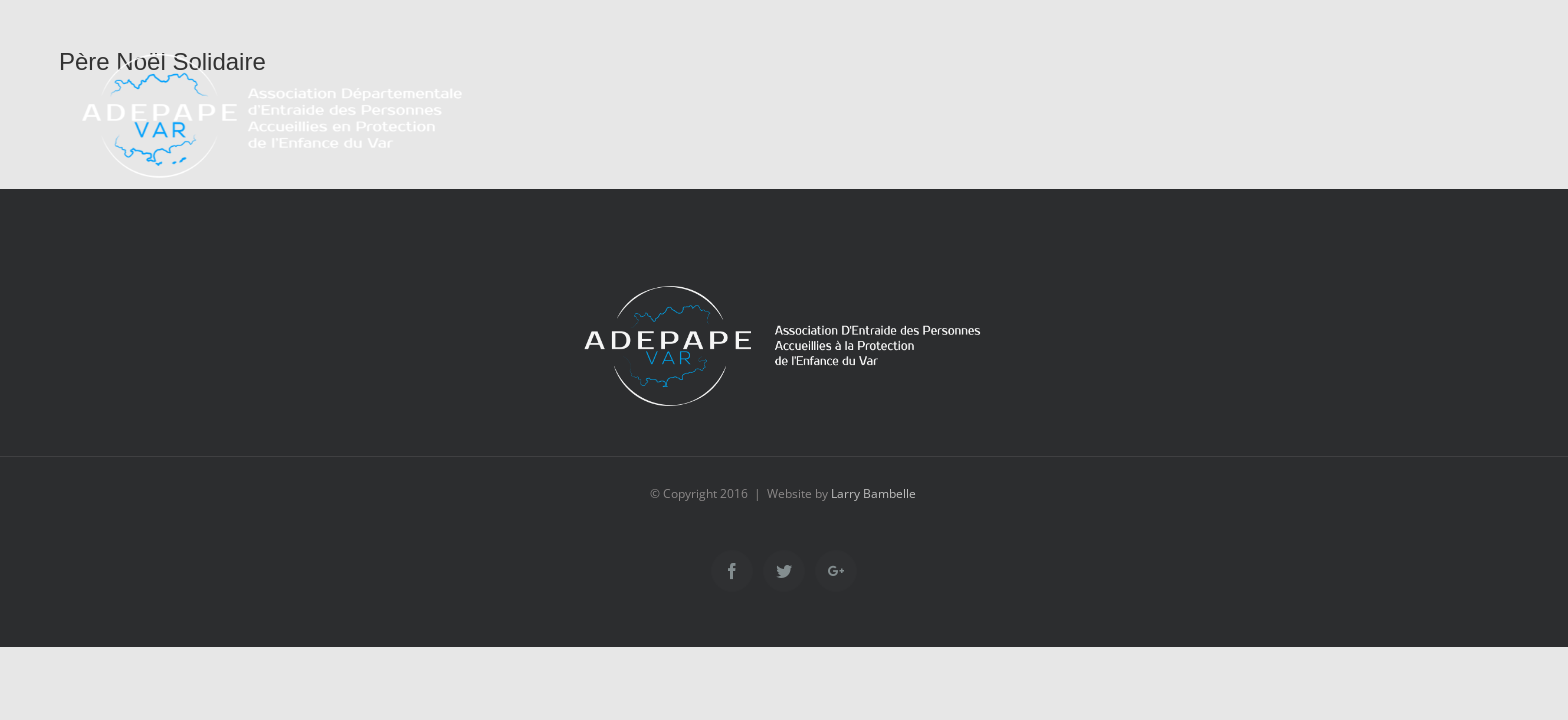  Describe the element at coordinates (873, 493) in the screenshot. I see `Larry Bambelle` at that location.